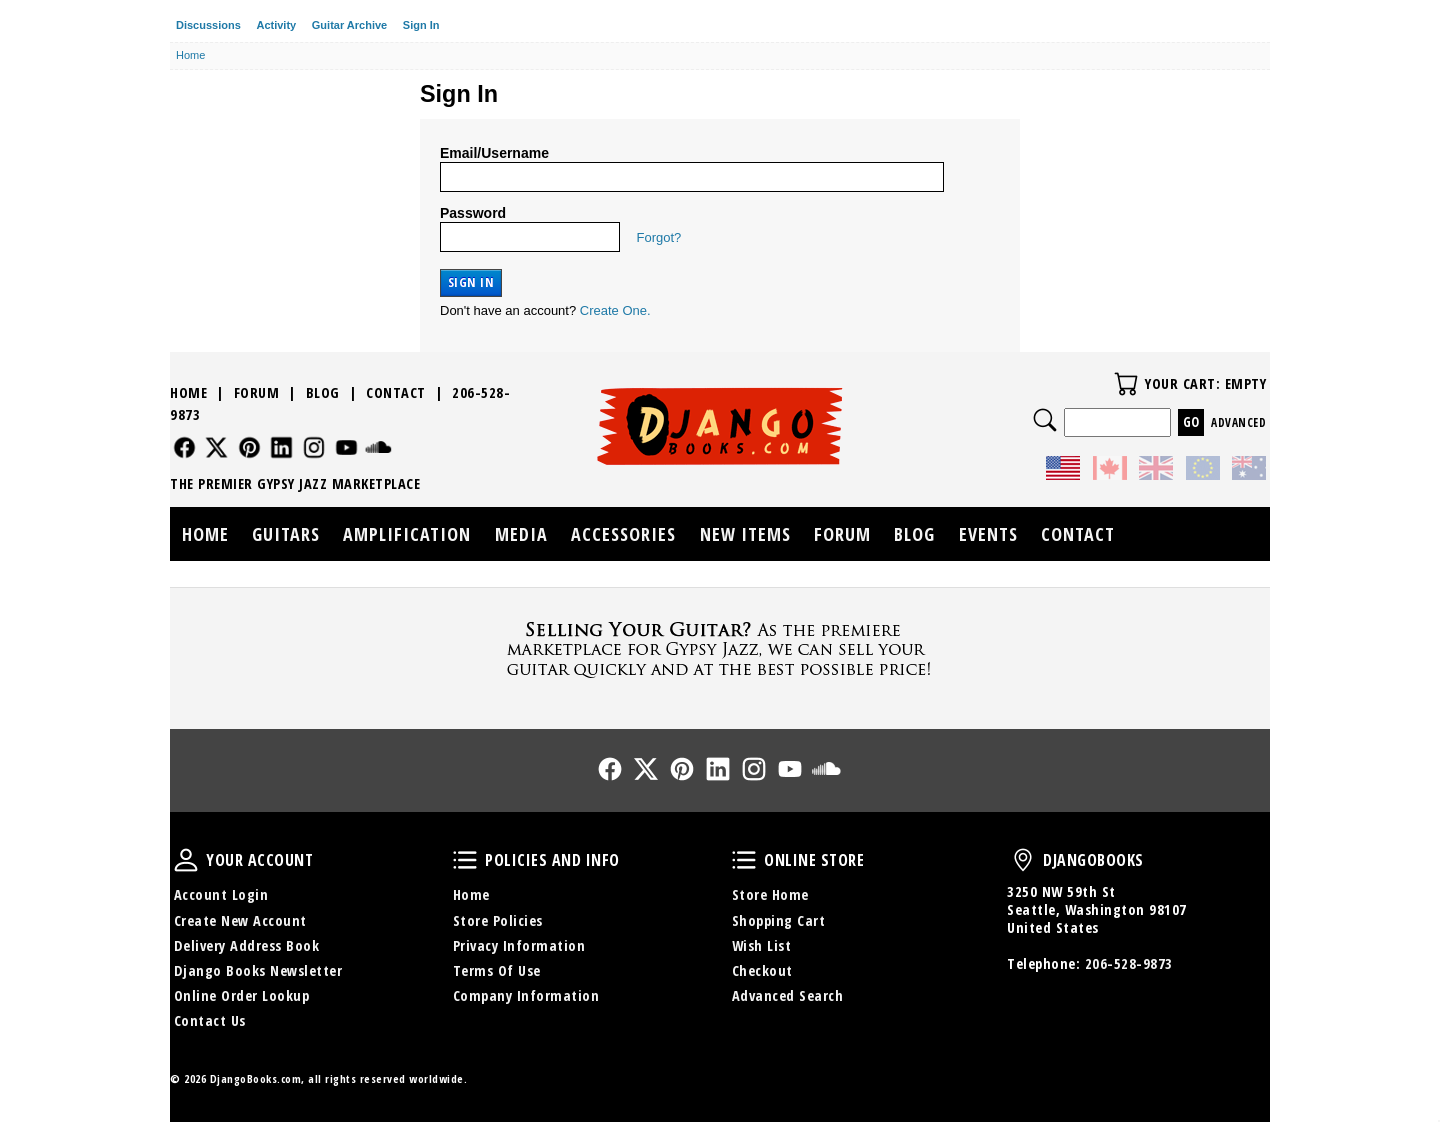 The width and height of the screenshot is (1440, 1122). What do you see at coordinates (1126, 384) in the screenshot?
I see `Your Cart` at bounding box center [1126, 384].